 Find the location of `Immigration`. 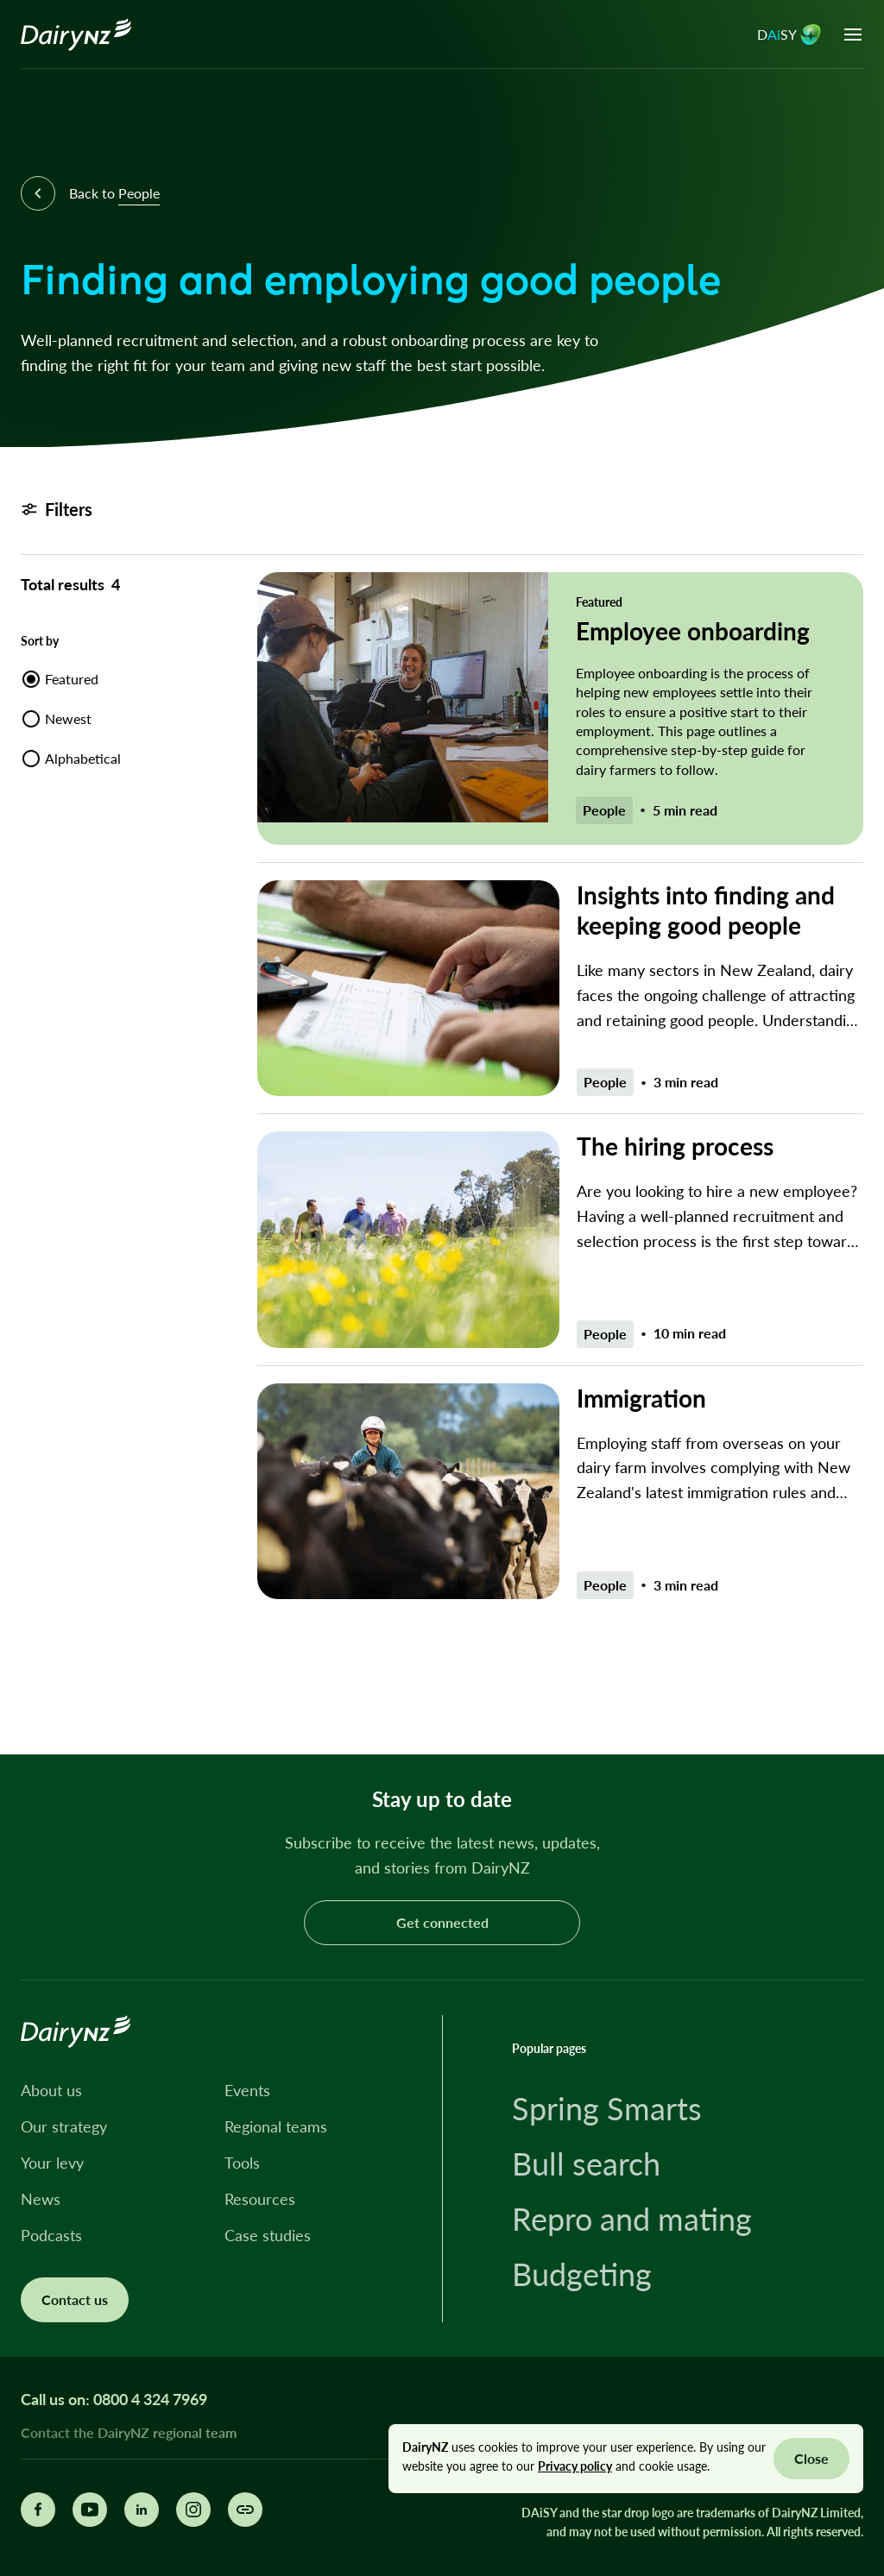

Immigration is located at coordinates (641, 1398).